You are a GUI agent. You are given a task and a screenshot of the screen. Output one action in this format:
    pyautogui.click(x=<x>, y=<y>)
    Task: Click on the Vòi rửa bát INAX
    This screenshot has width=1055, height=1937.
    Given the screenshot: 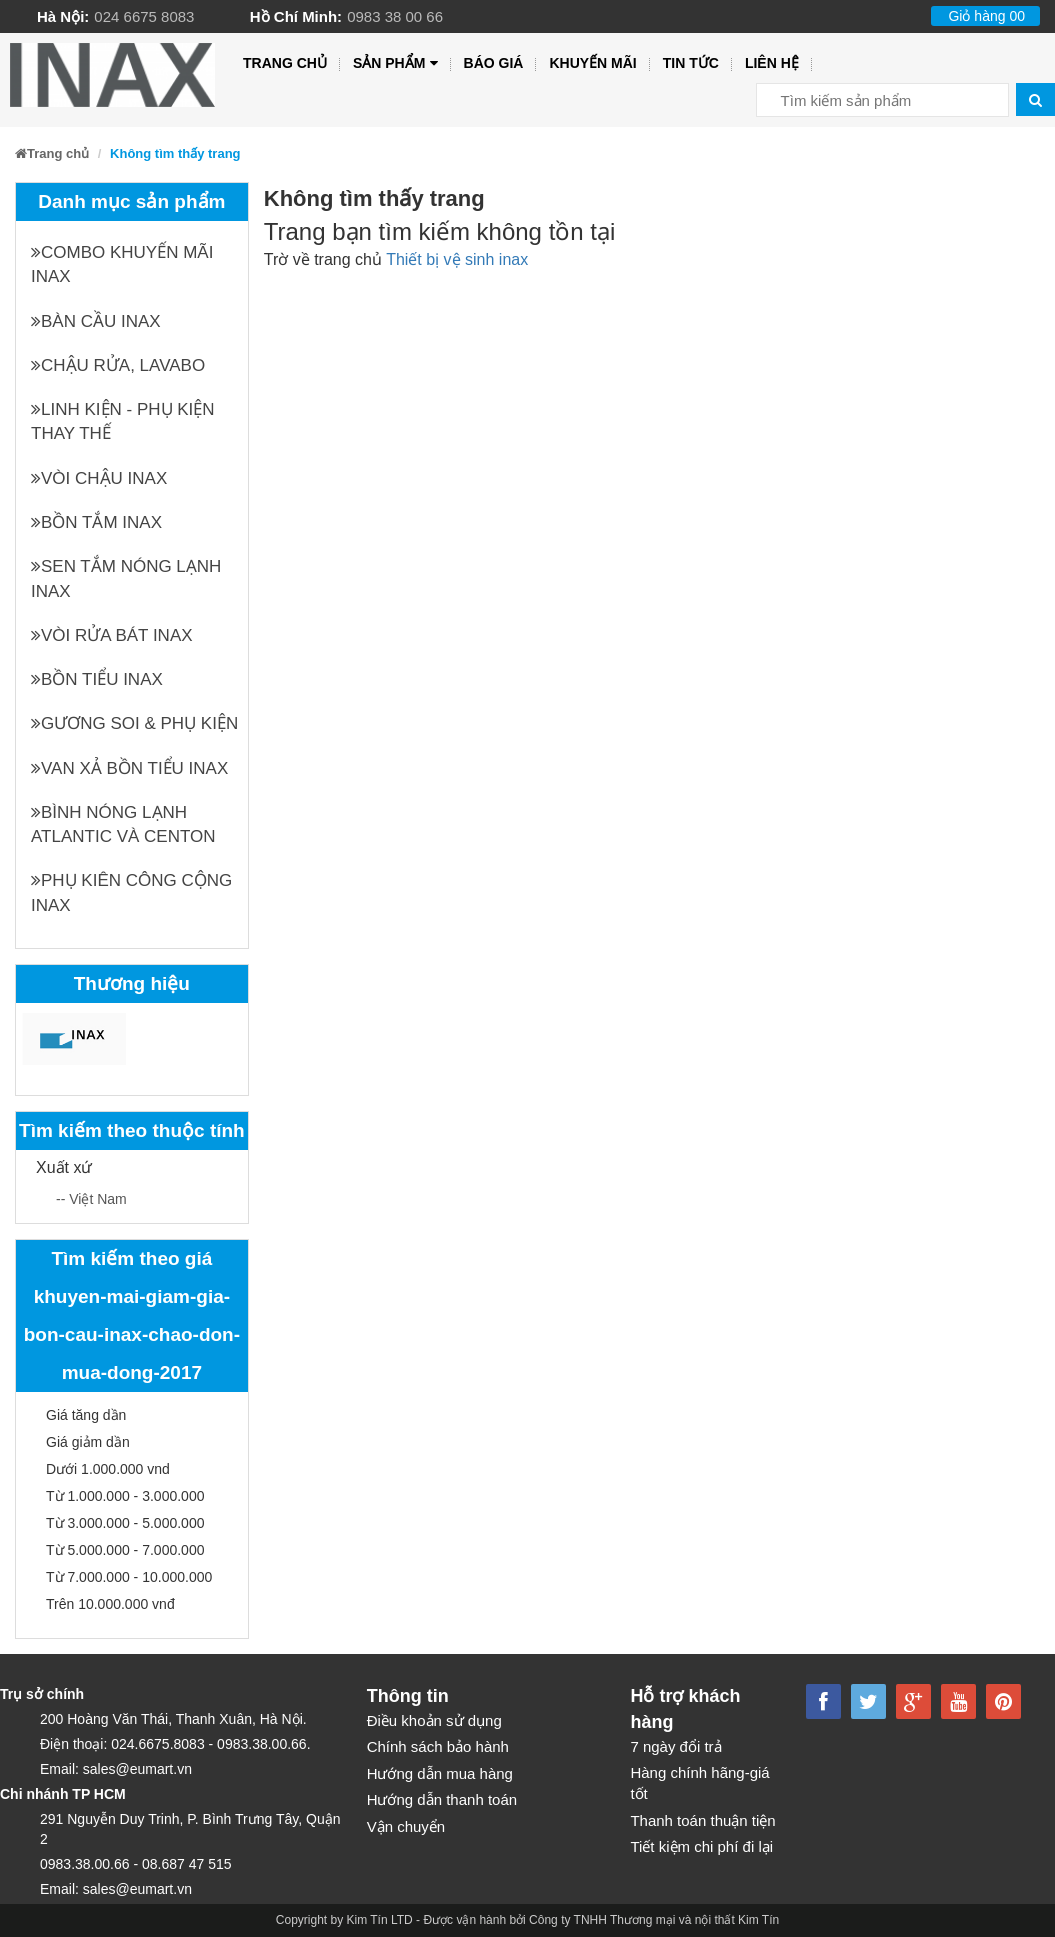 What is the action you would take?
    pyautogui.click(x=112, y=635)
    